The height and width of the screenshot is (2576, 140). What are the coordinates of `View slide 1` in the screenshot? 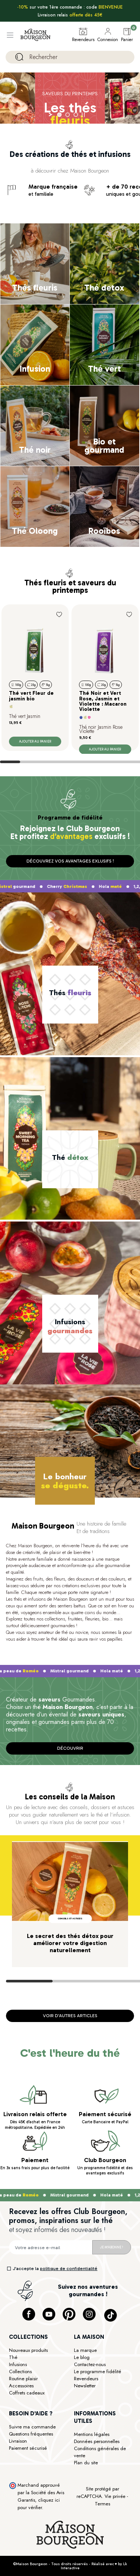 It's located at (10, 762).